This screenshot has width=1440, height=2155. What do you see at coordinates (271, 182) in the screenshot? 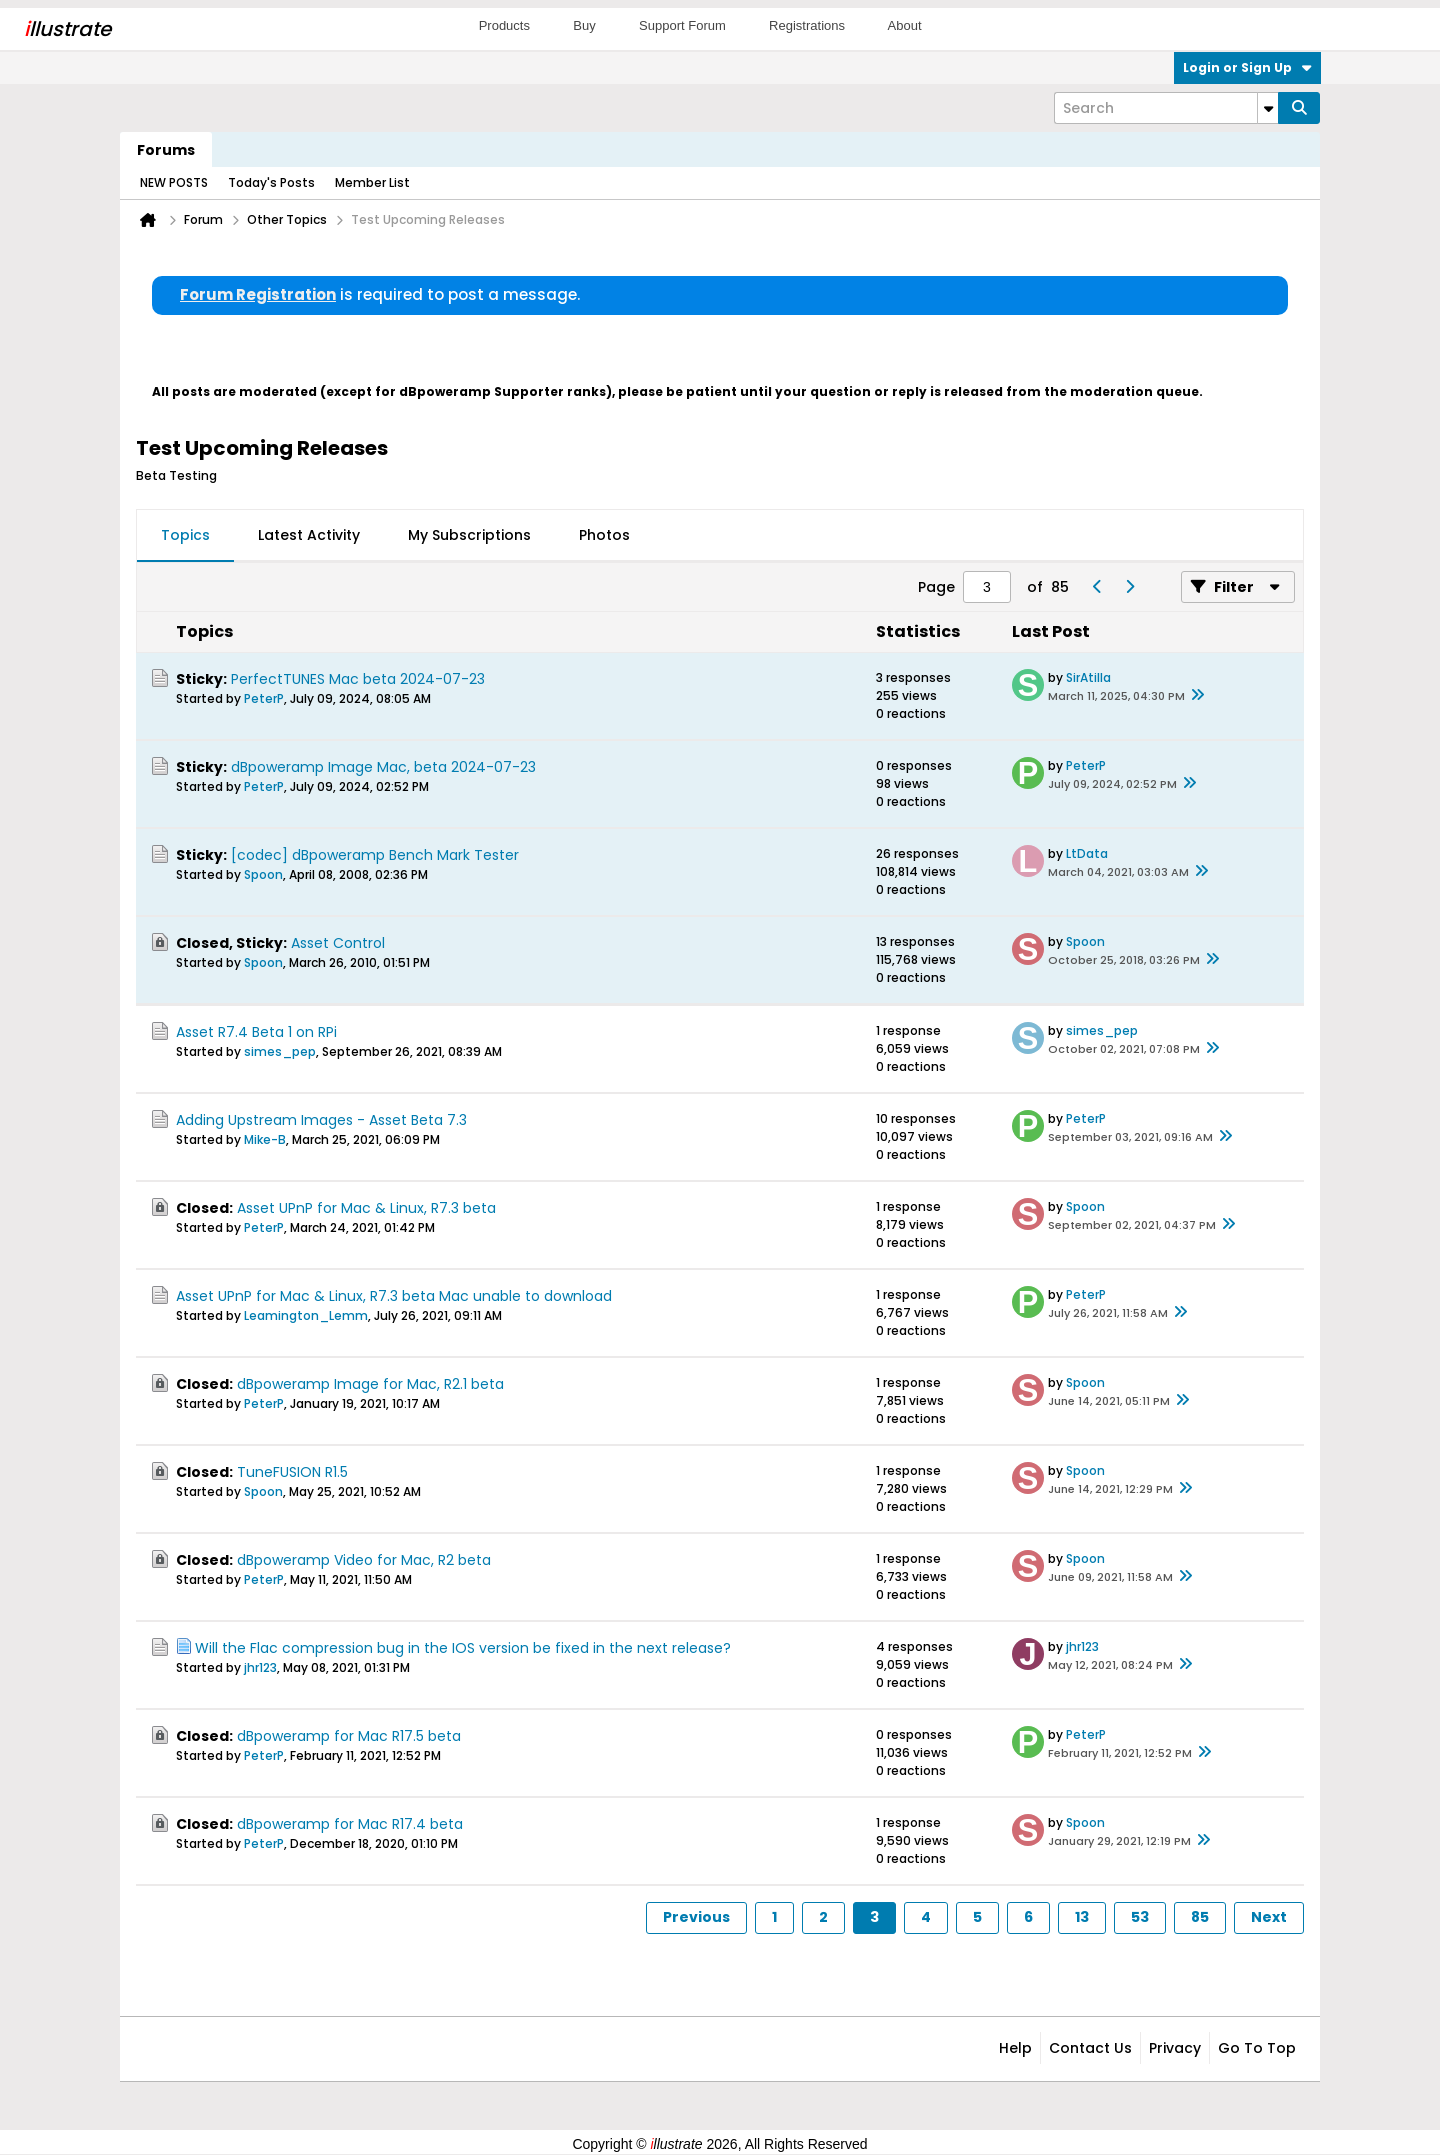
I see `Today's Posts` at bounding box center [271, 182].